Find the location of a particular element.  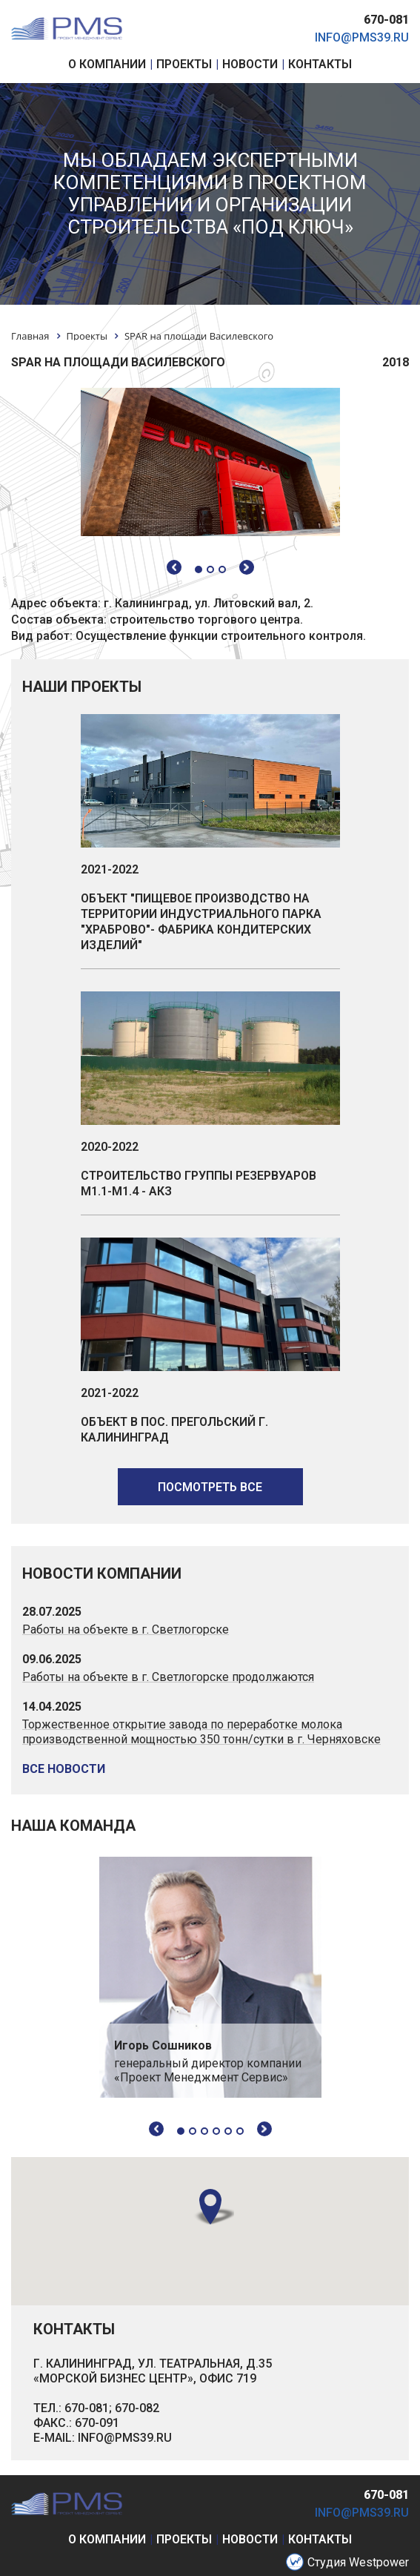

Next is located at coordinates (264, 2128).